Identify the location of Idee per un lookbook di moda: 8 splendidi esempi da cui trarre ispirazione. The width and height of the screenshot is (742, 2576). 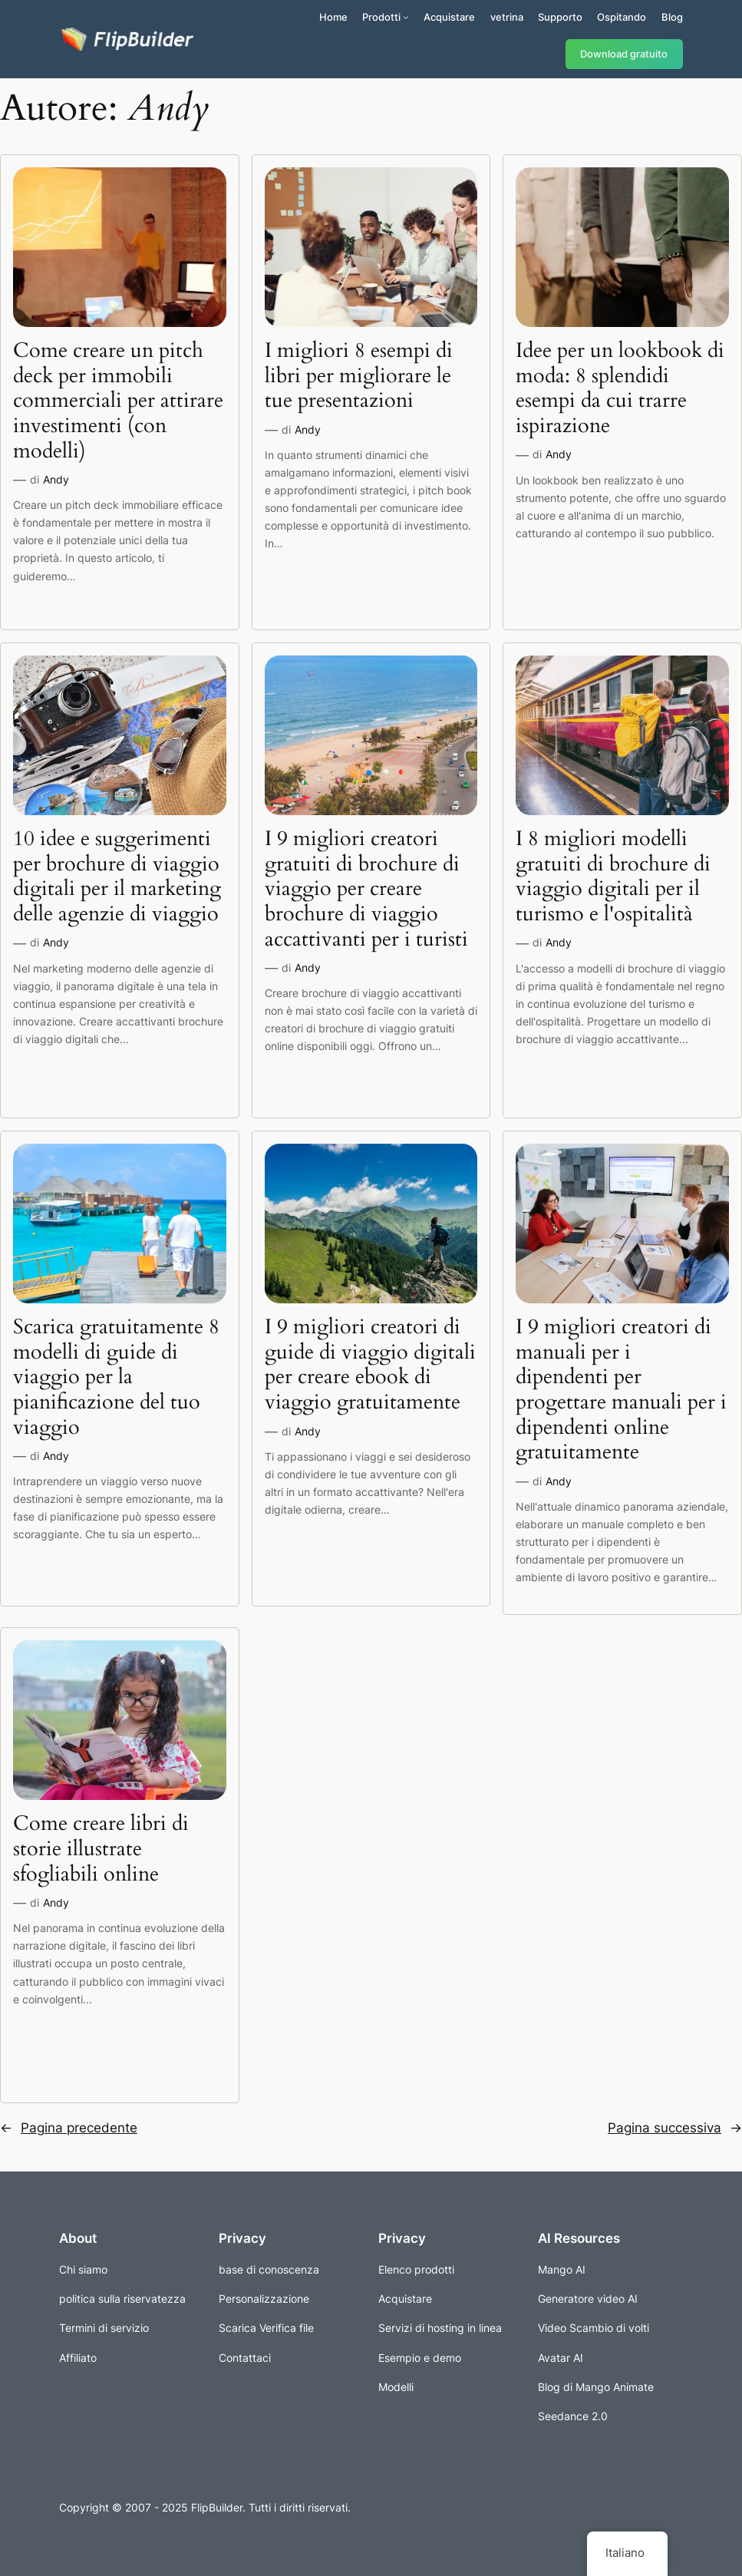
(620, 389).